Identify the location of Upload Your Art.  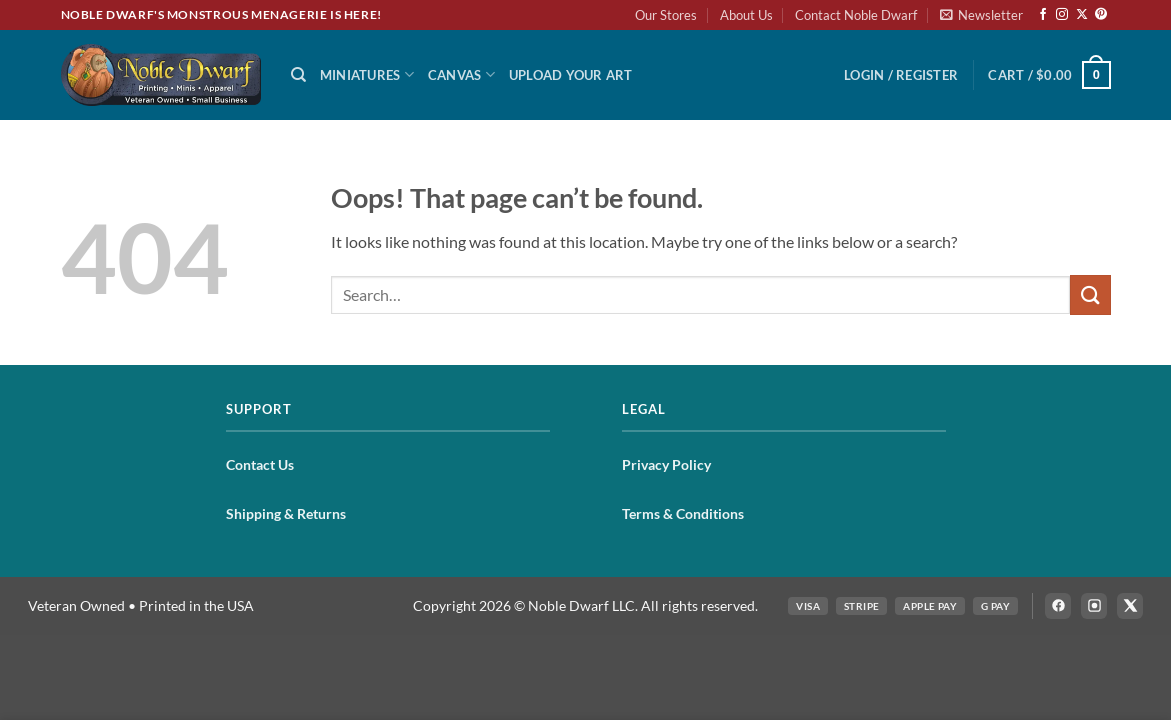
(571, 75).